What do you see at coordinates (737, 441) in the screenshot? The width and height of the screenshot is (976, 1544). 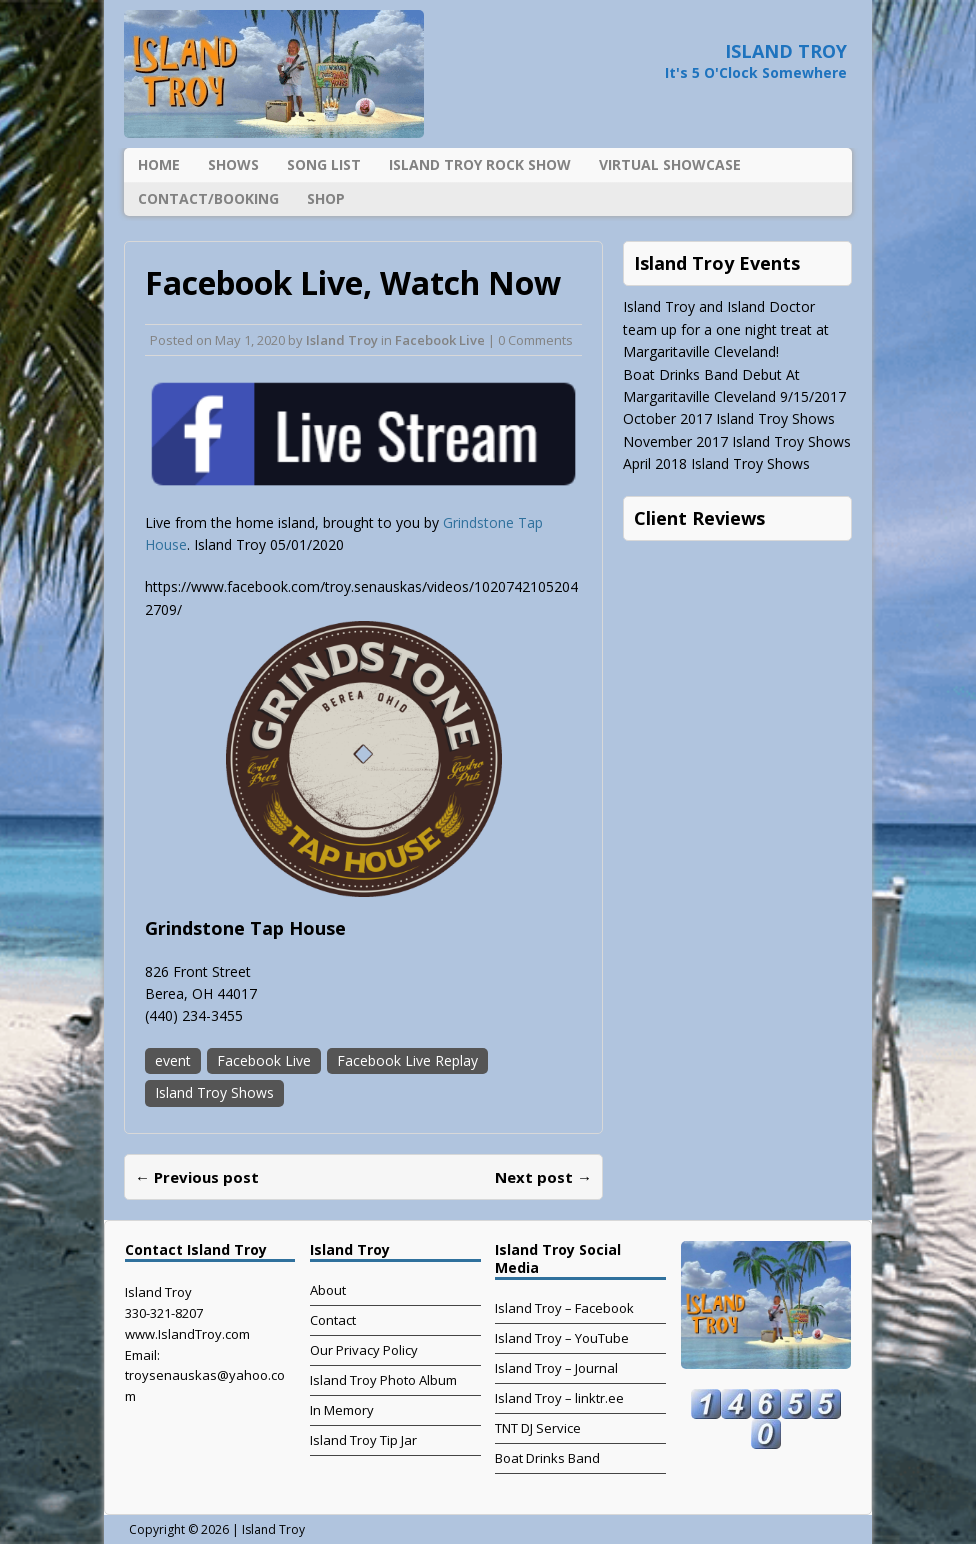 I see `November 2017 Island Troy Shows` at bounding box center [737, 441].